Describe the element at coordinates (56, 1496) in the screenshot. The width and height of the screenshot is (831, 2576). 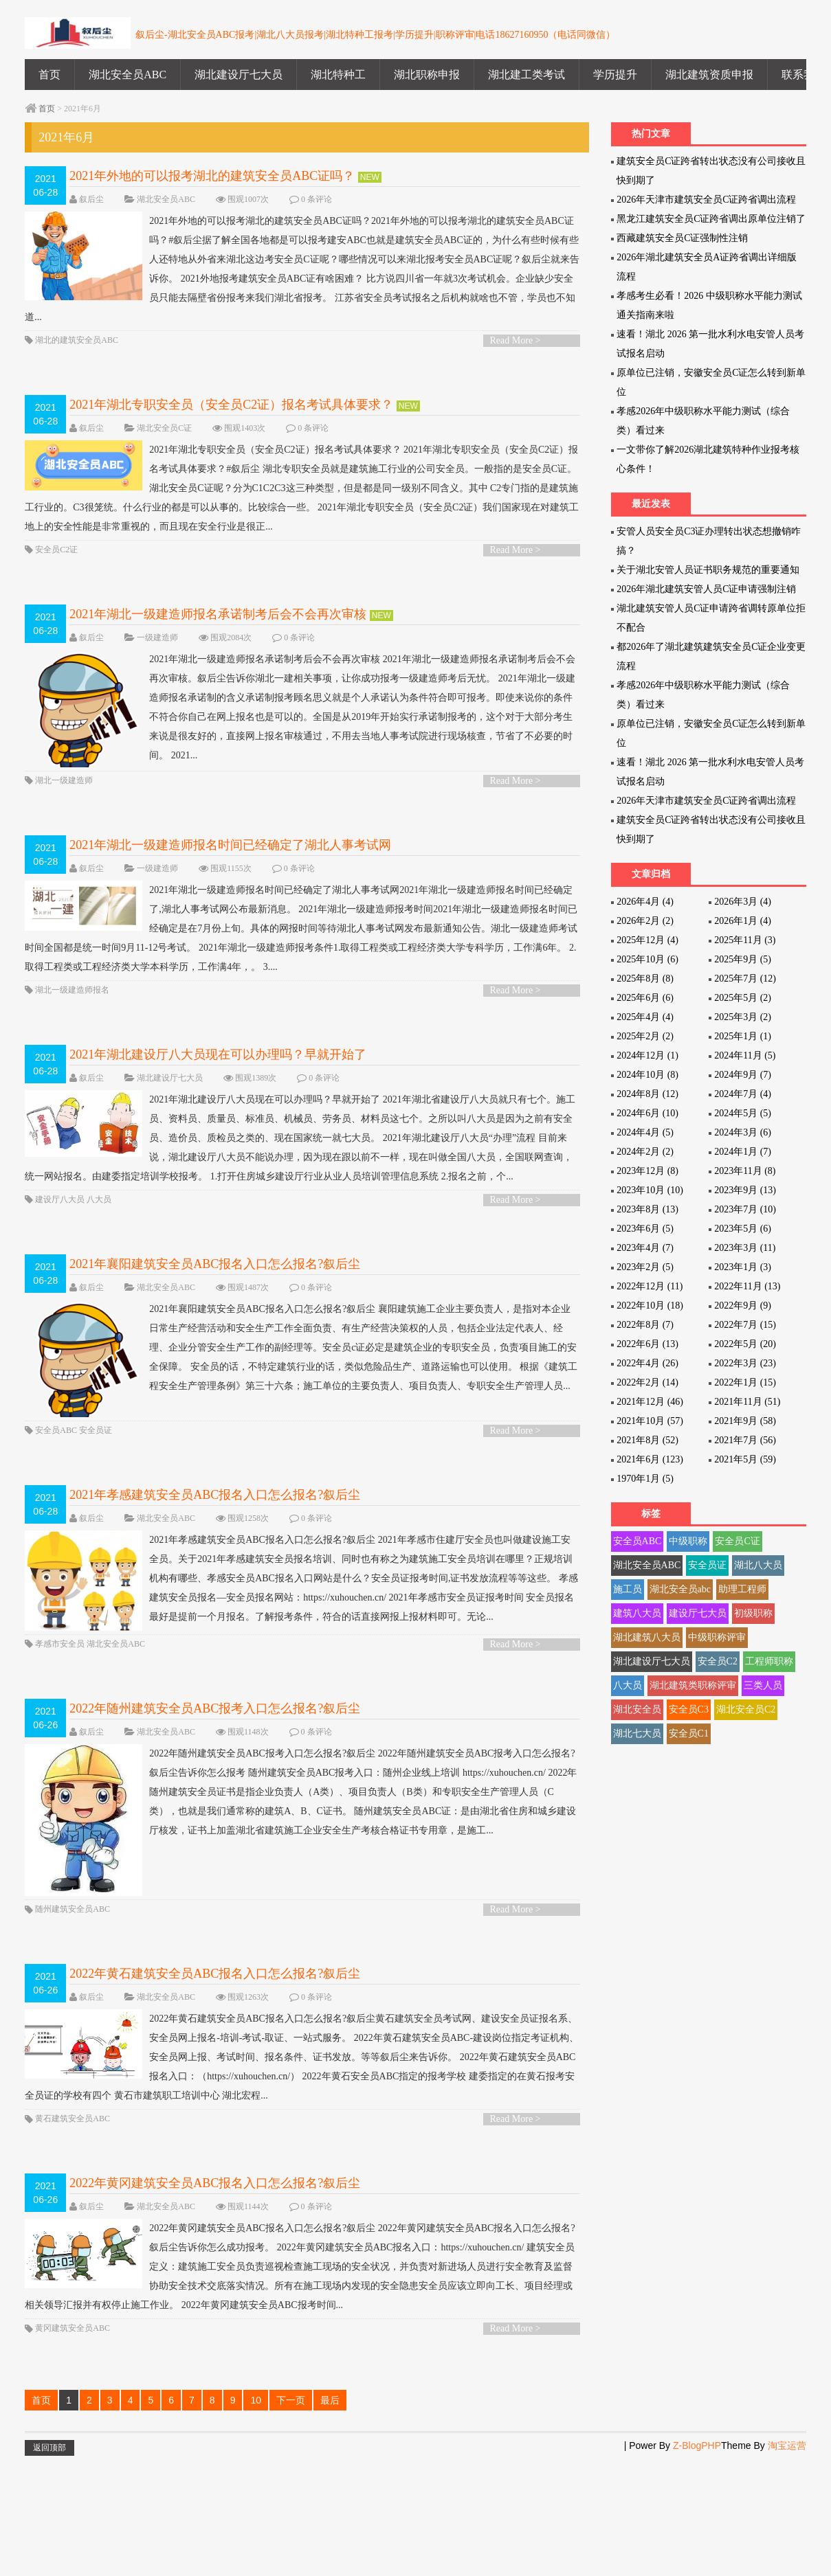
I see `安全员ABC` at that location.